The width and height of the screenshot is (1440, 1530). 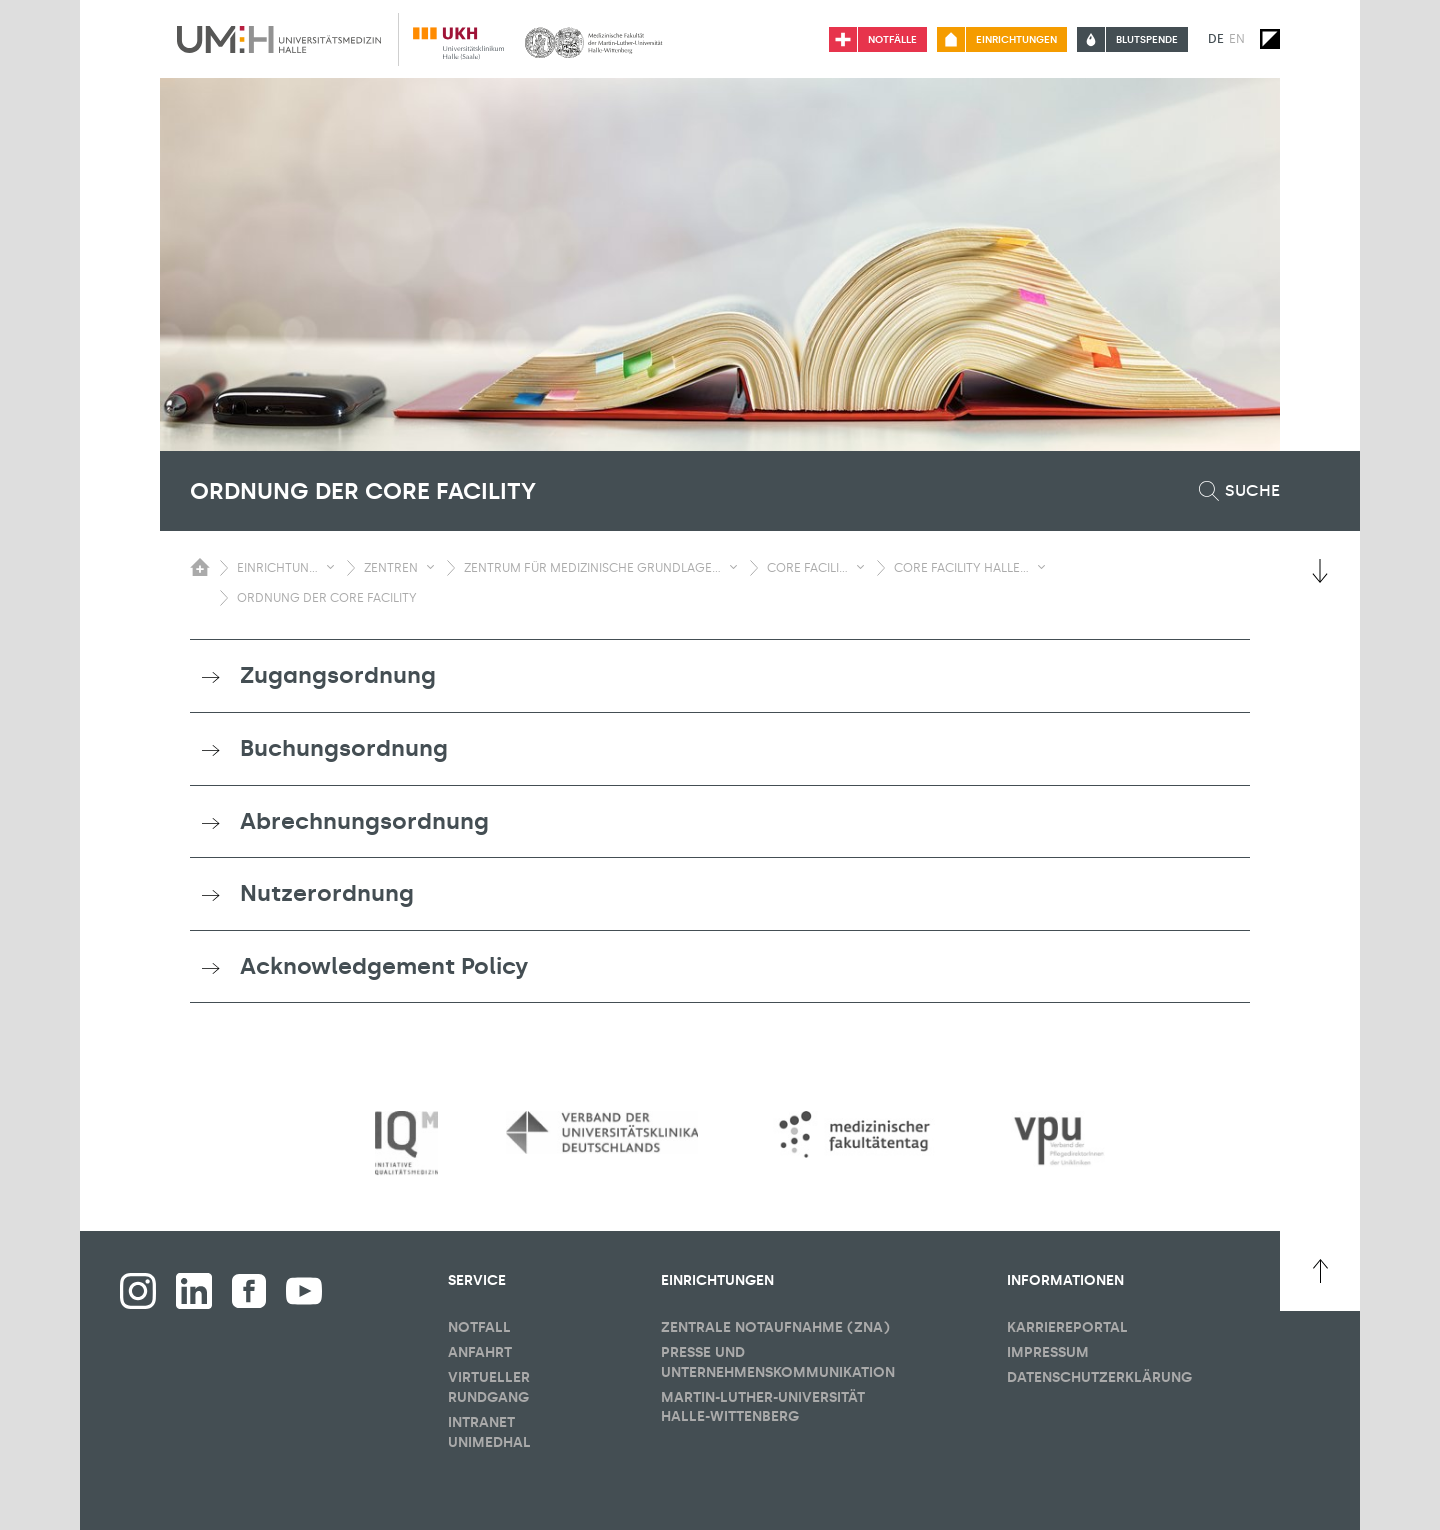 I want to click on Zugangsordnung [button], so click(x=338, y=675).